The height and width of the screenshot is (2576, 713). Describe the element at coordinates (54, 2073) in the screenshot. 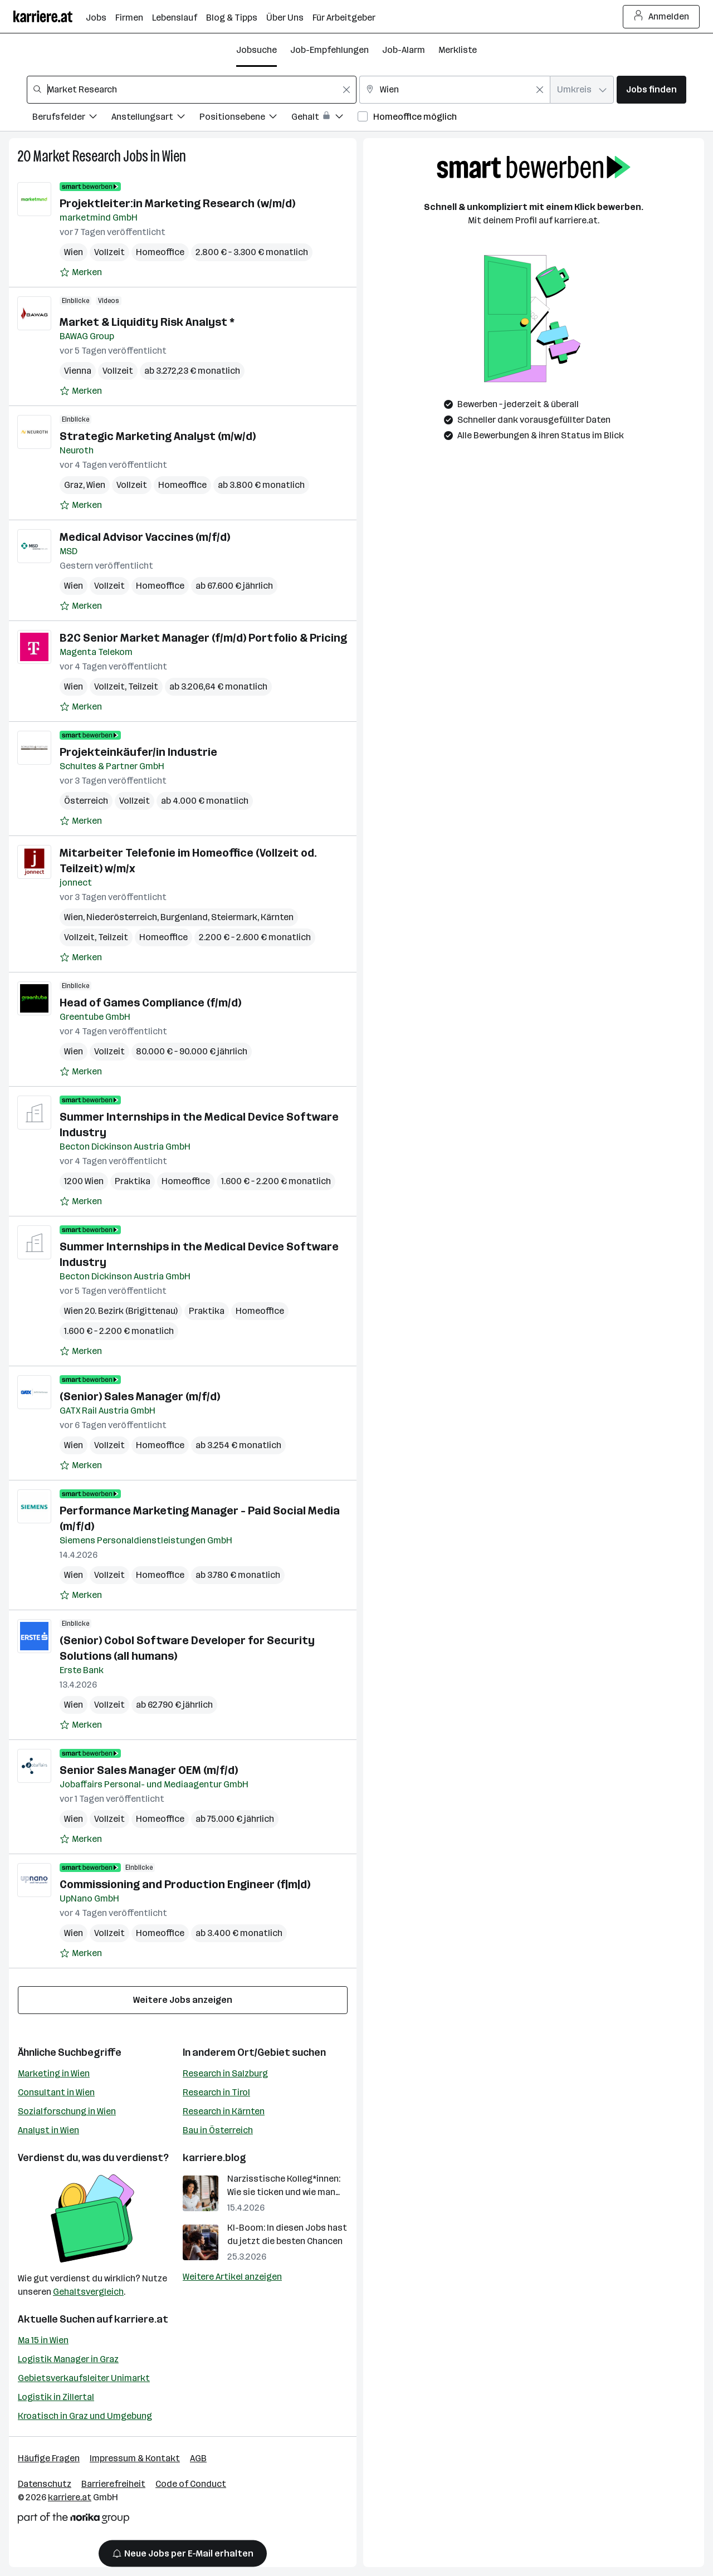

I see `Marketing in Wien` at that location.